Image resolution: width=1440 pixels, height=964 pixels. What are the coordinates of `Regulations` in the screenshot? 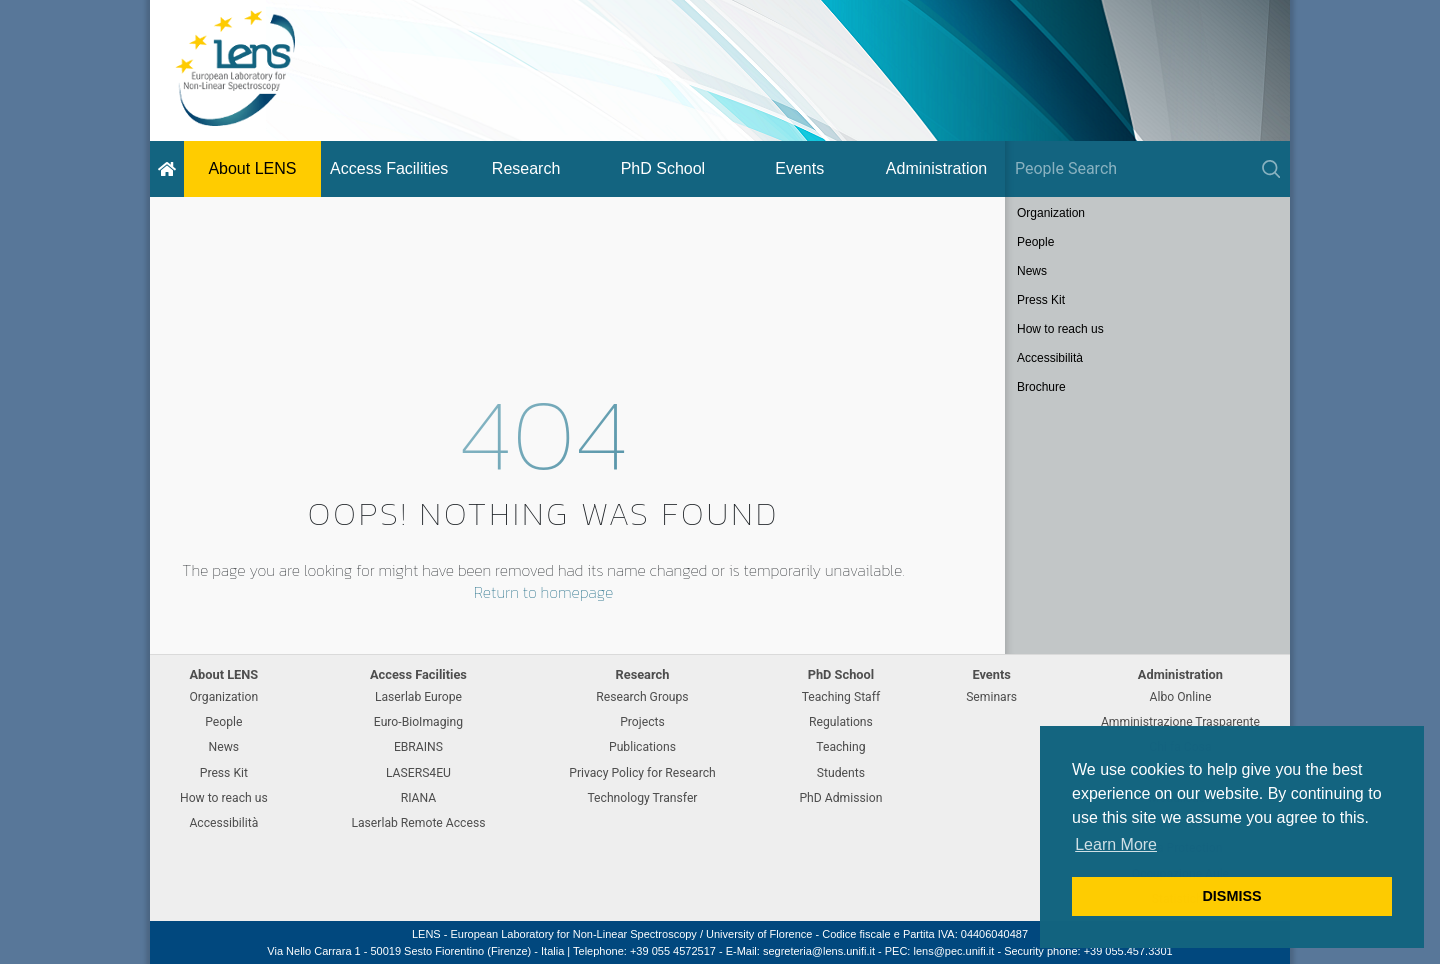 It's located at (841, 722).